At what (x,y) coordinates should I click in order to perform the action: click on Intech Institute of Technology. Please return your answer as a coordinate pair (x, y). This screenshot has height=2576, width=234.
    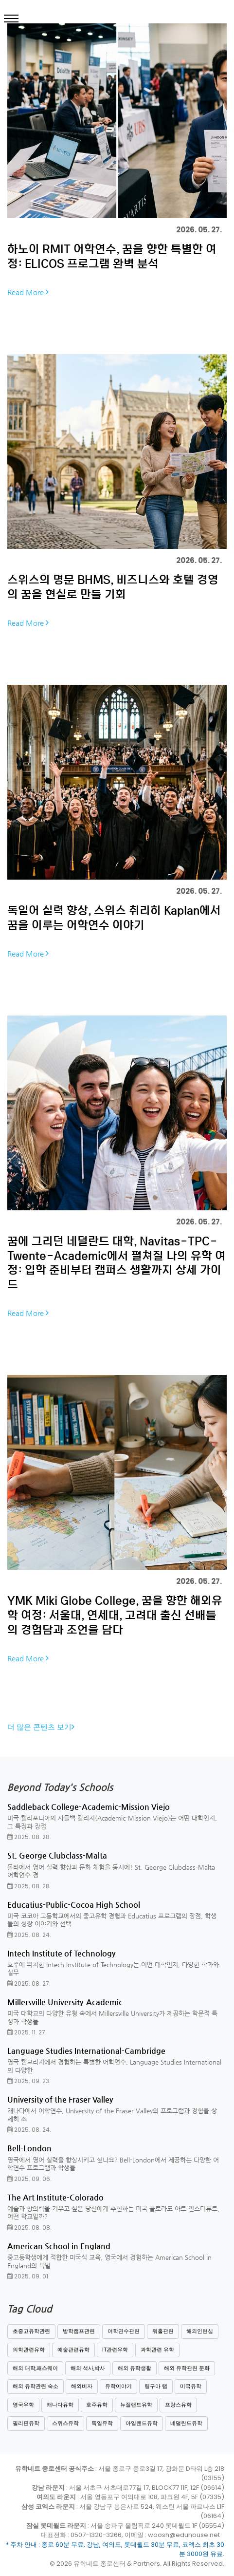
    Looking at the image, I should click on (61, 1953).